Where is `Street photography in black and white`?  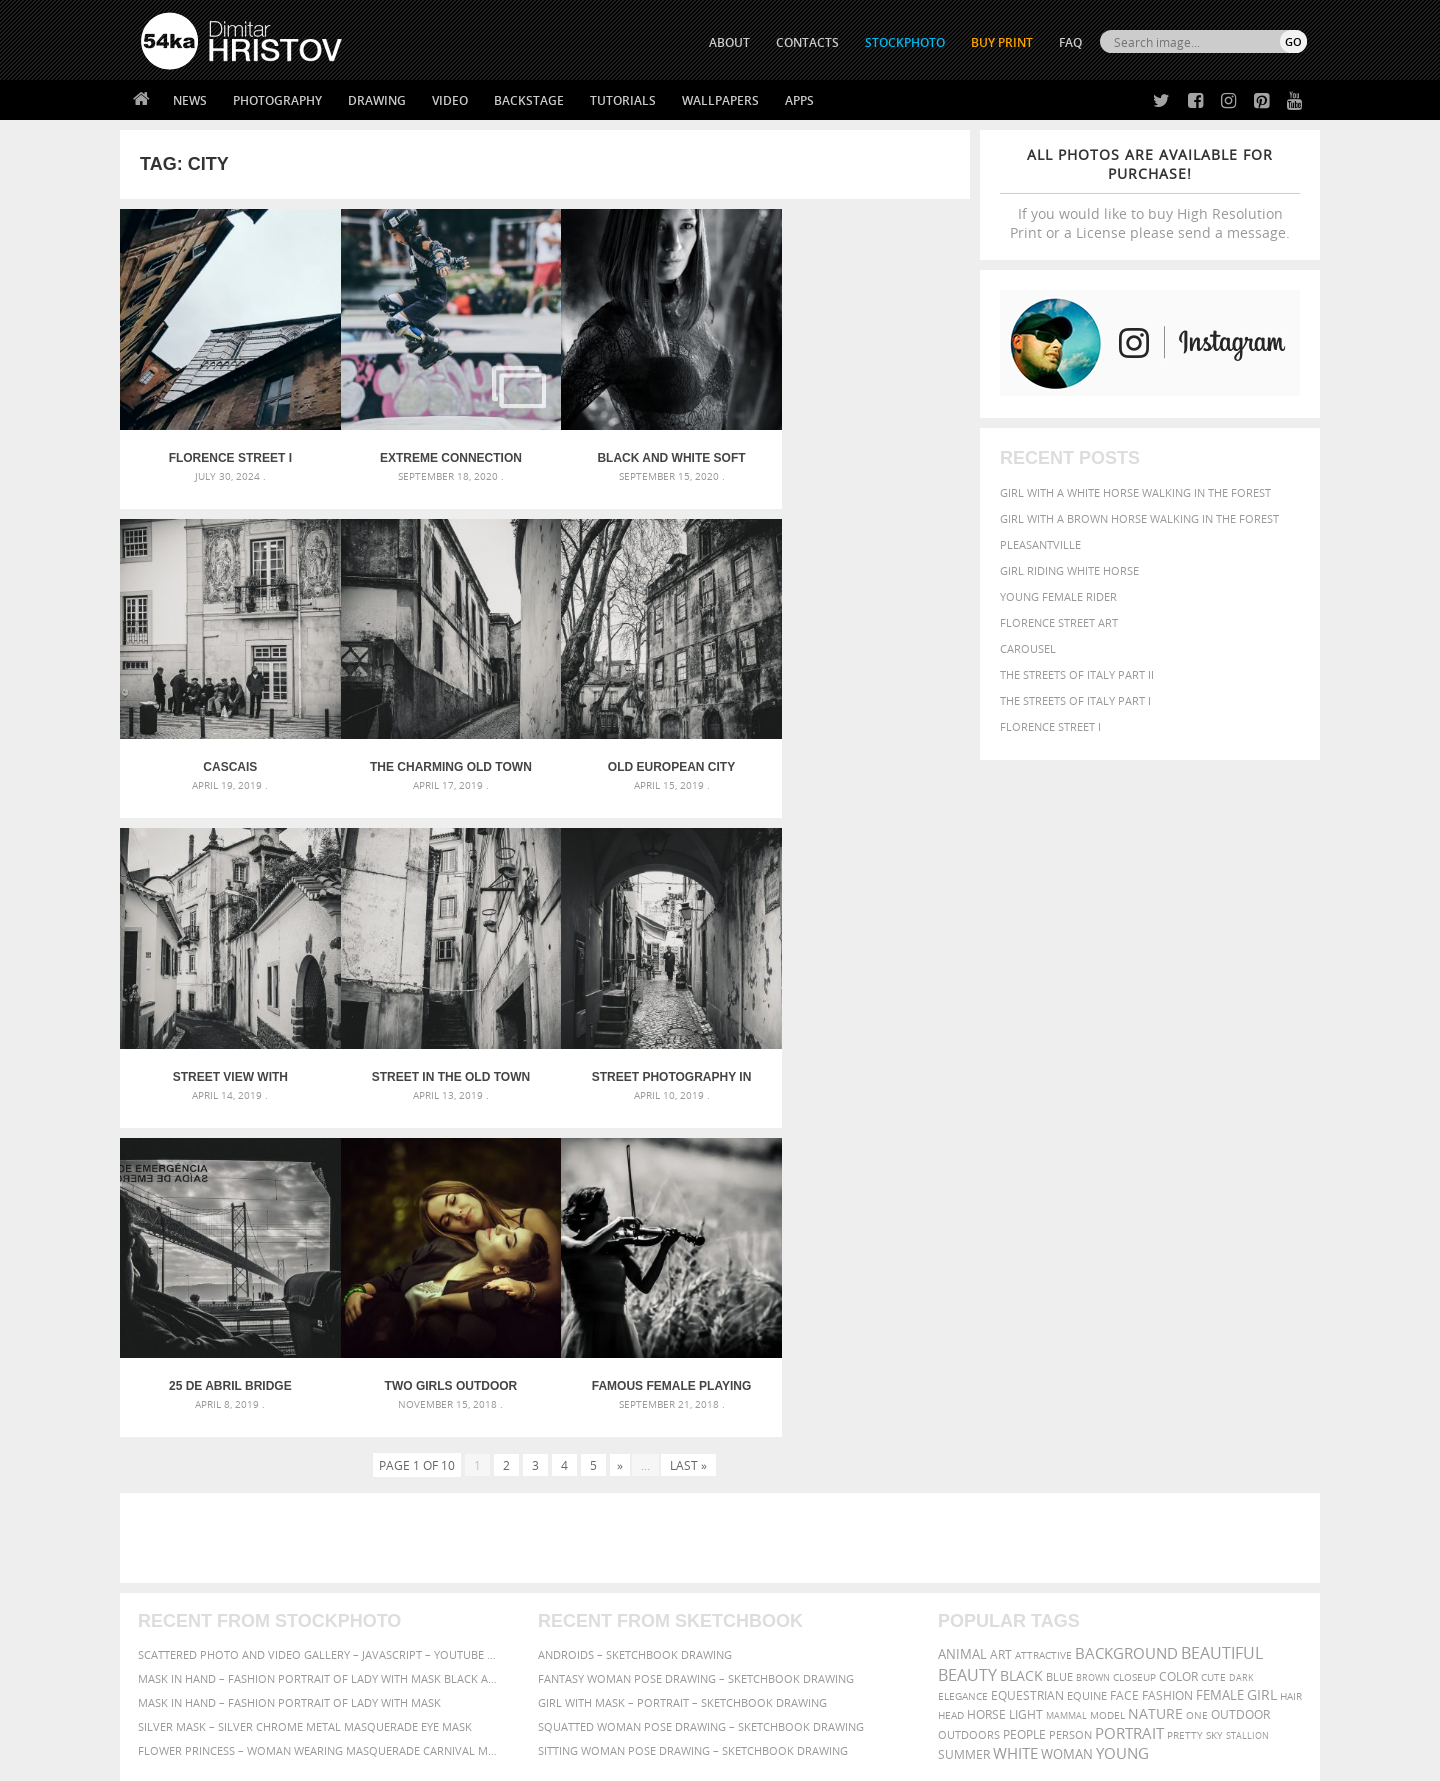
Street photography in black and white is located at coordinates (226, 1053).